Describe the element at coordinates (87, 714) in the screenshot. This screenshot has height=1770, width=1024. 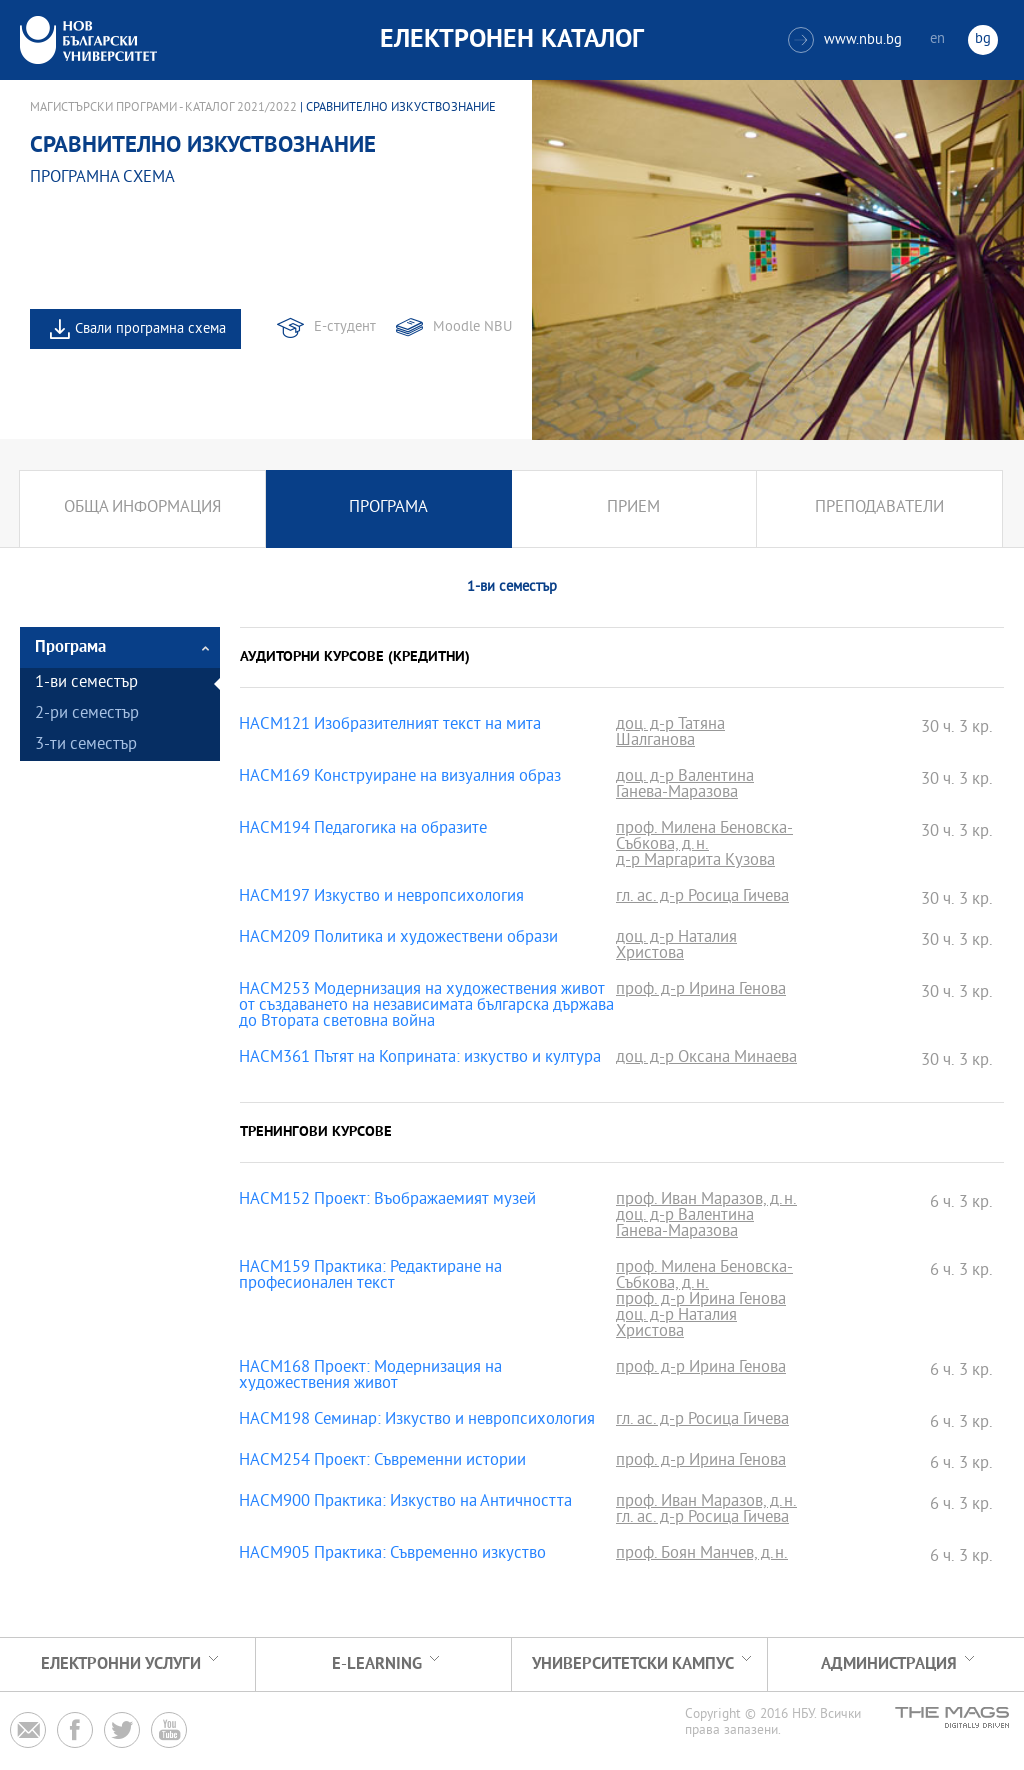
I see `2-ри семестър` at that location.